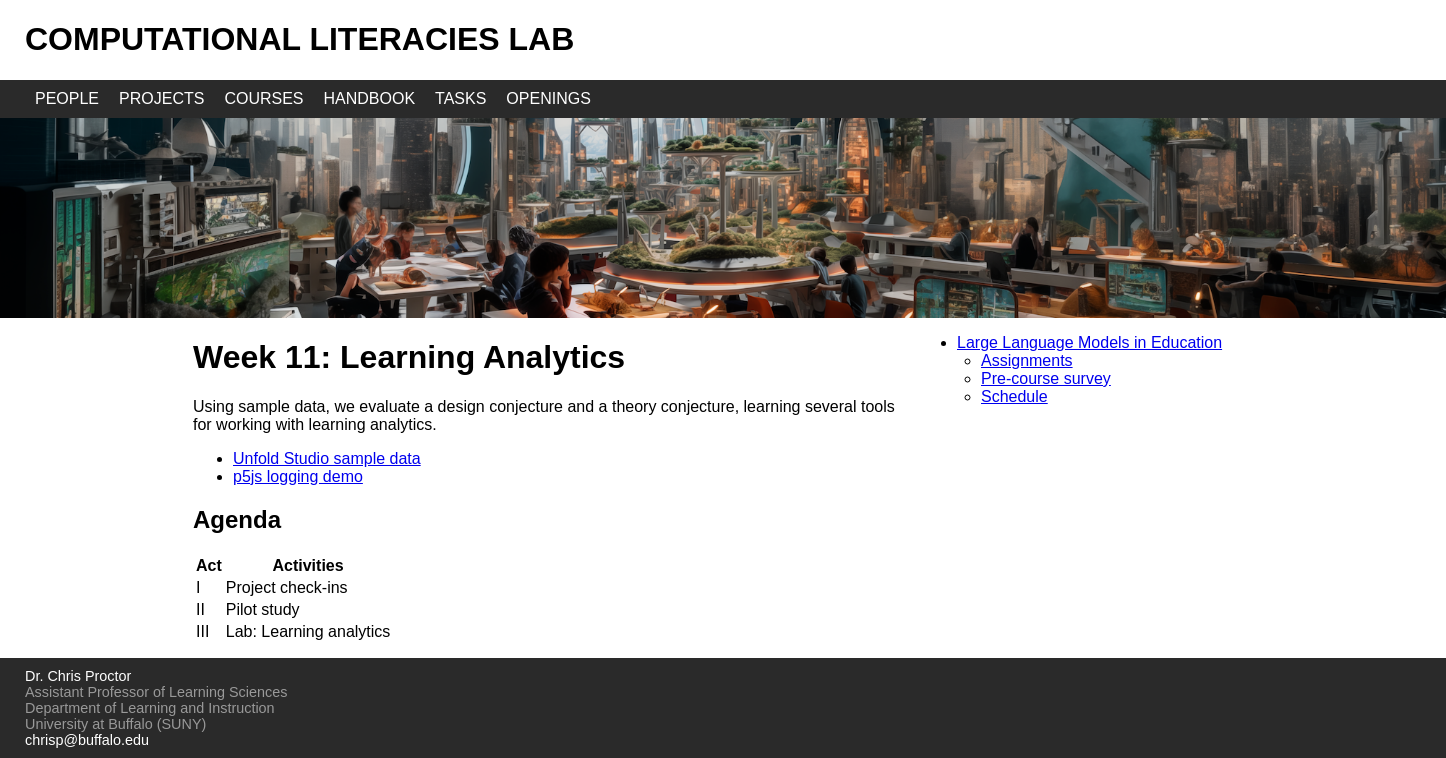  Describe the element at coordinates (78, 676) in the screenshot. I see `Dr. Chris Proctor` at that location.